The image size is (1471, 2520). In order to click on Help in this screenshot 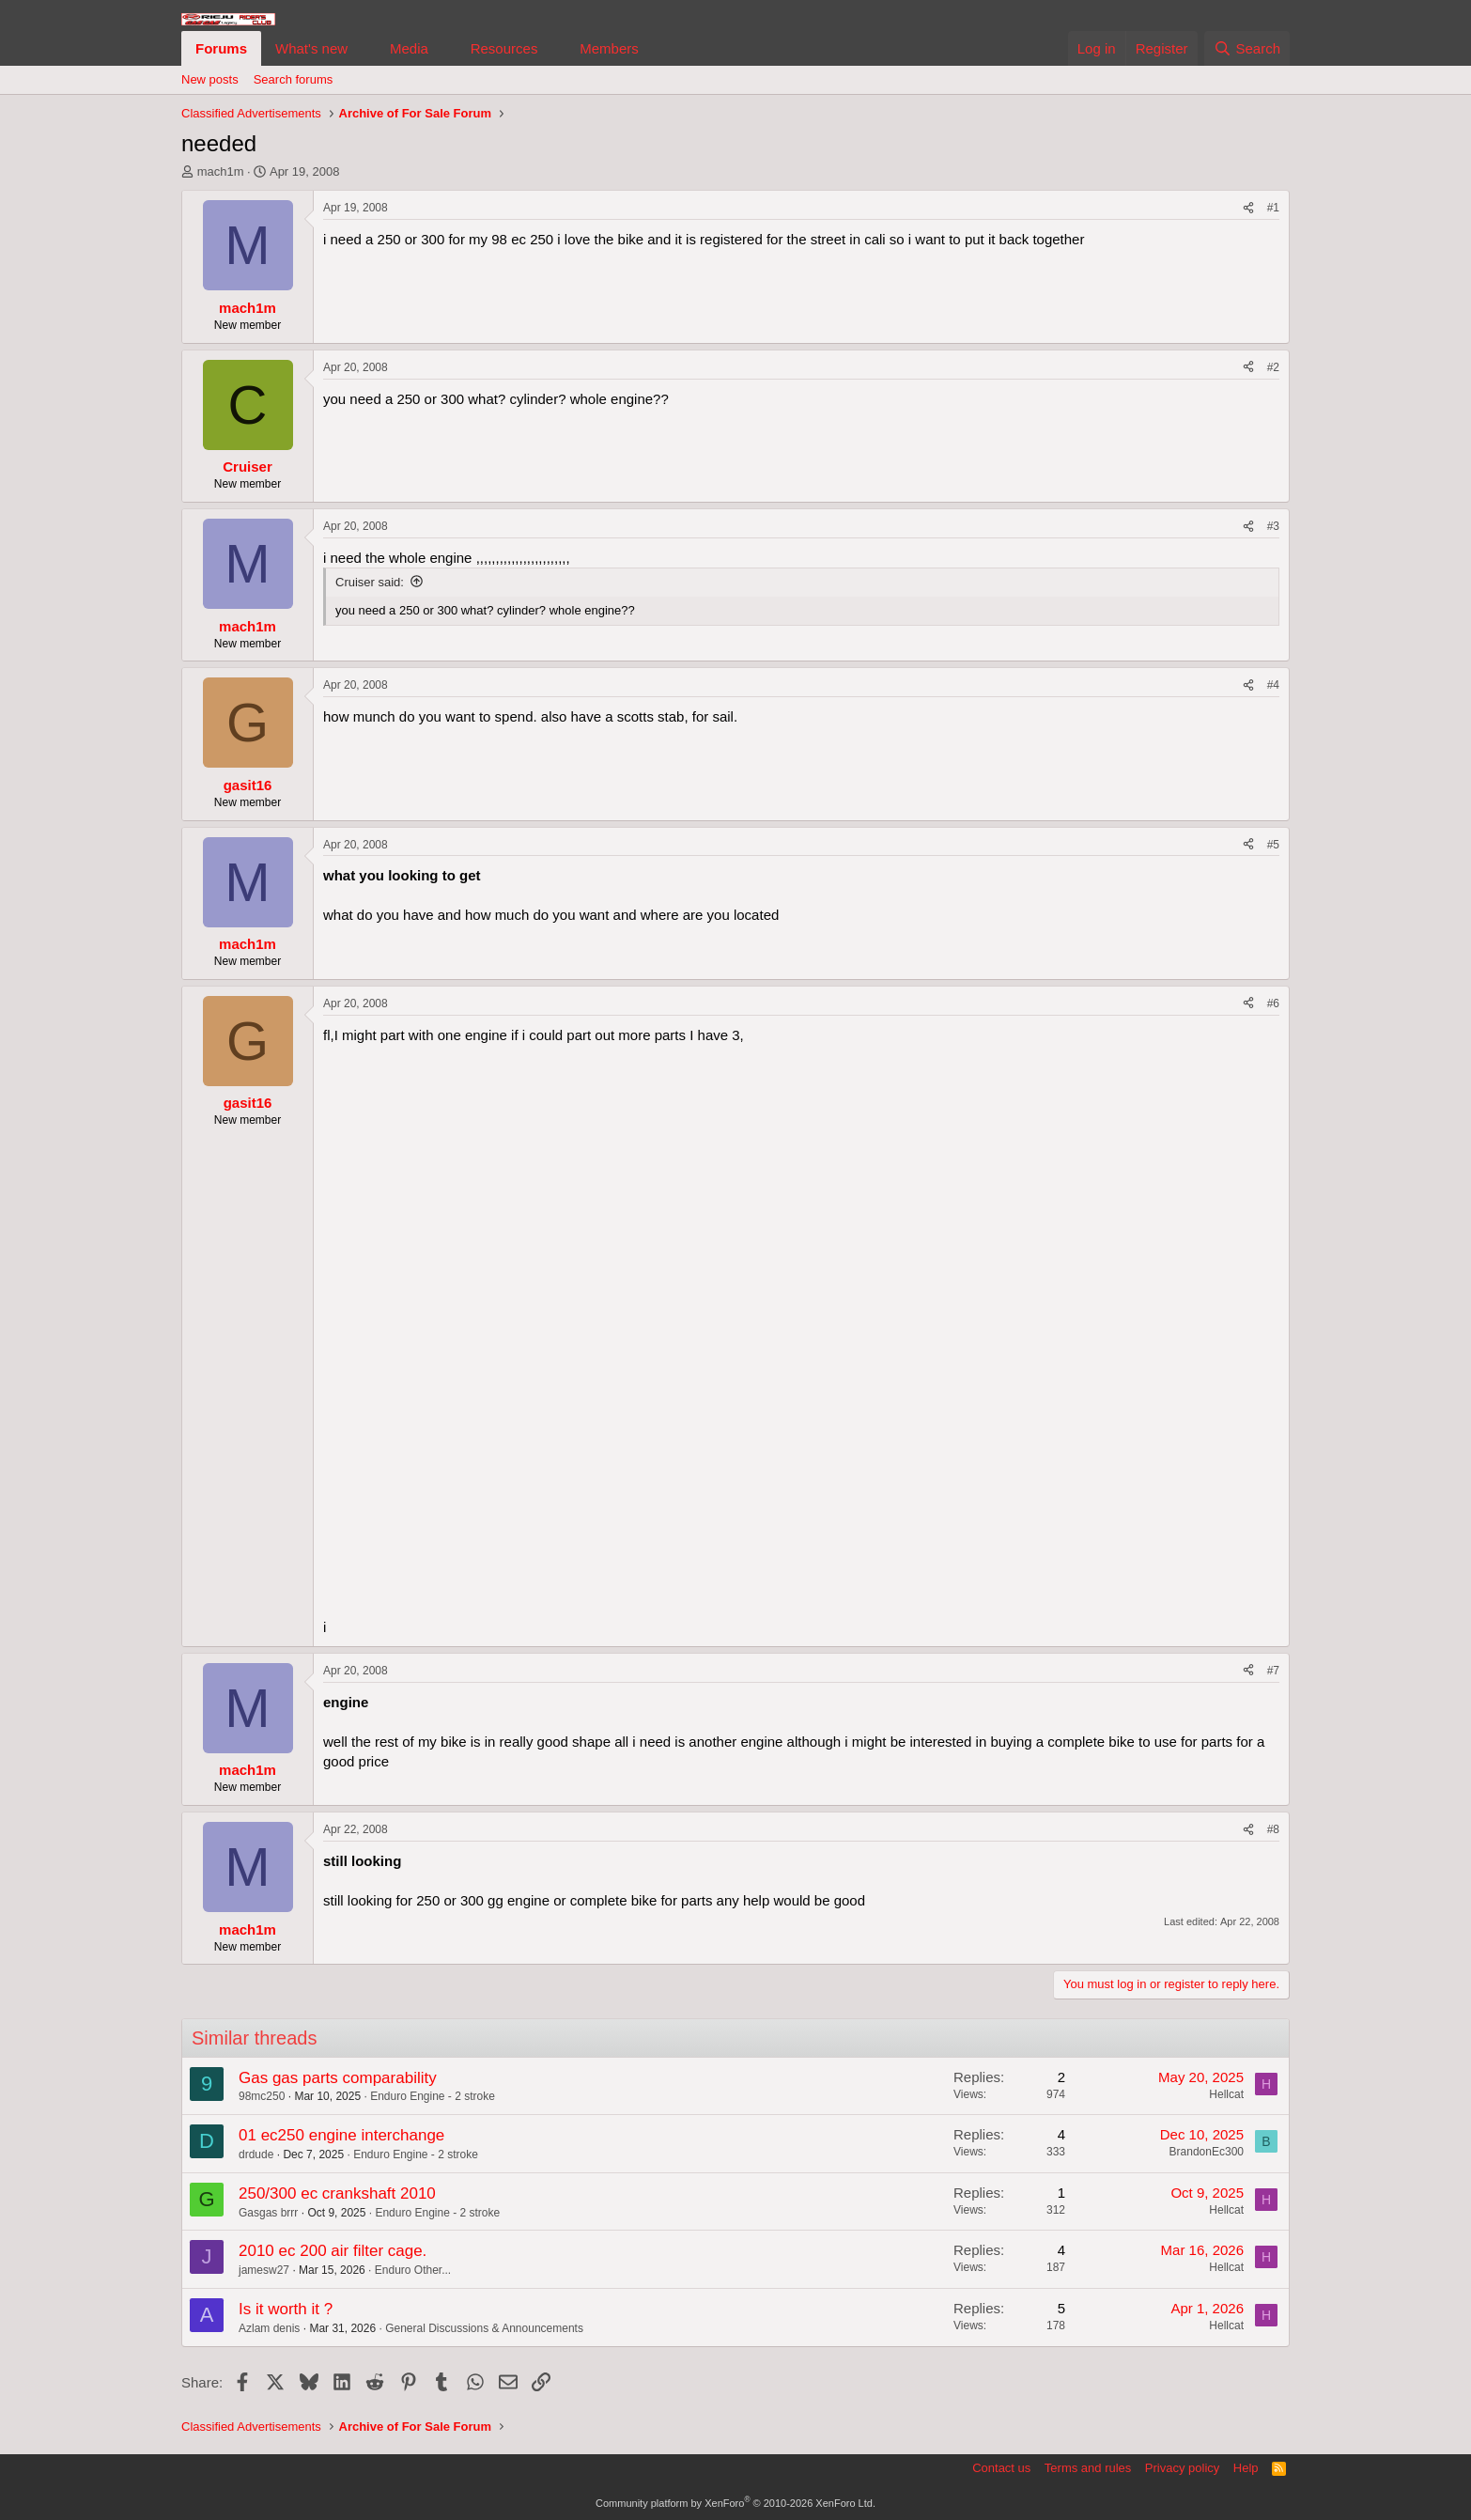, I will do `click(1246, 2468)`.